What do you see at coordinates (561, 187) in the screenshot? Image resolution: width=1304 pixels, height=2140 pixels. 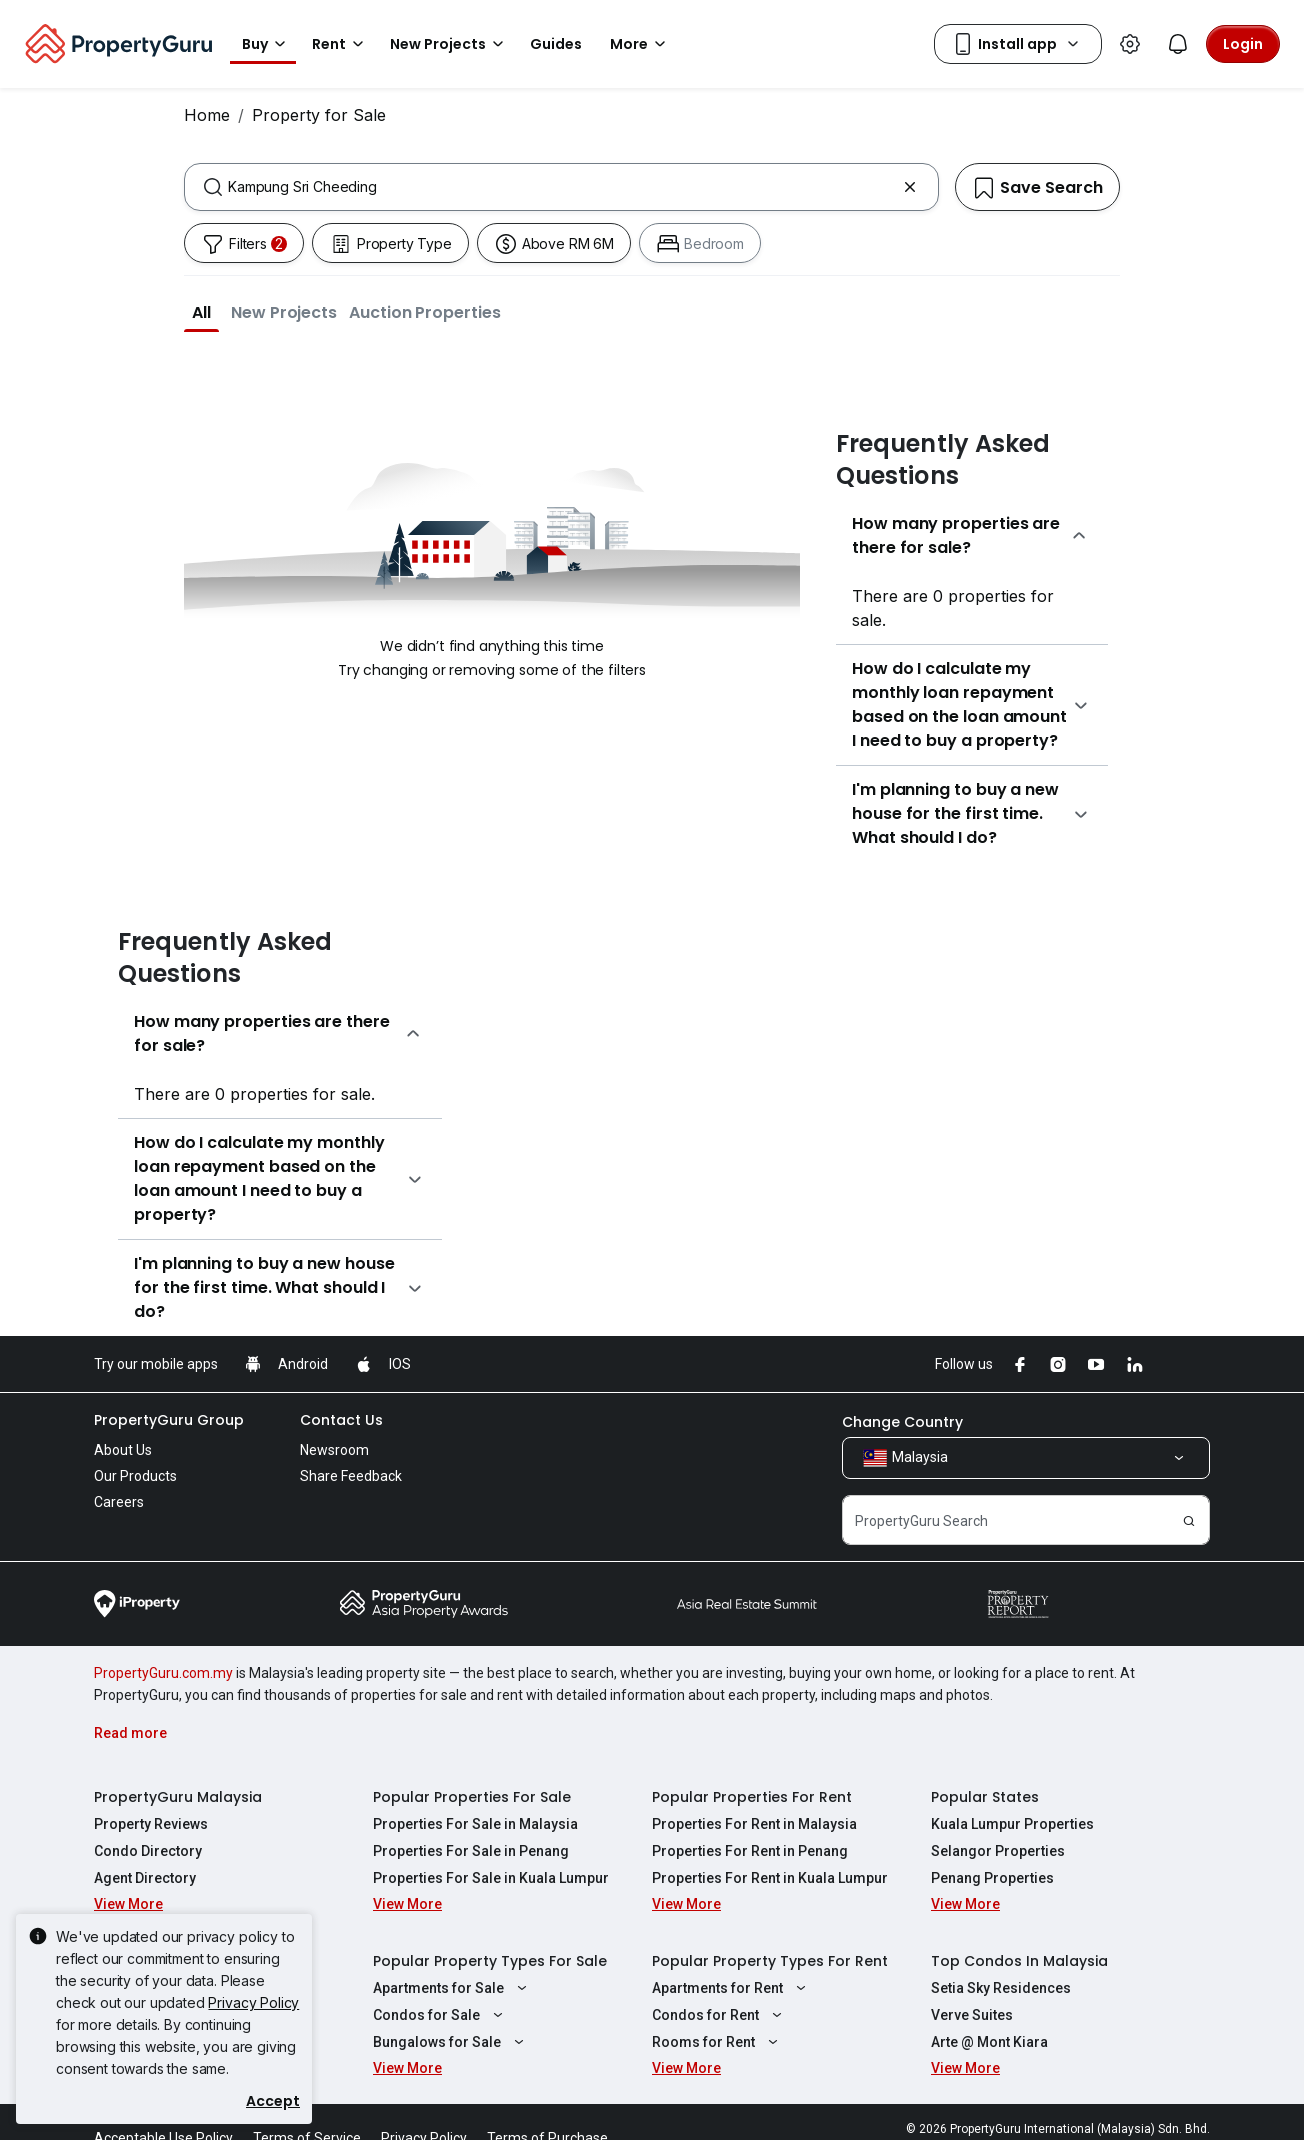 I see `[combobox]` at bounding box center [561, 187].